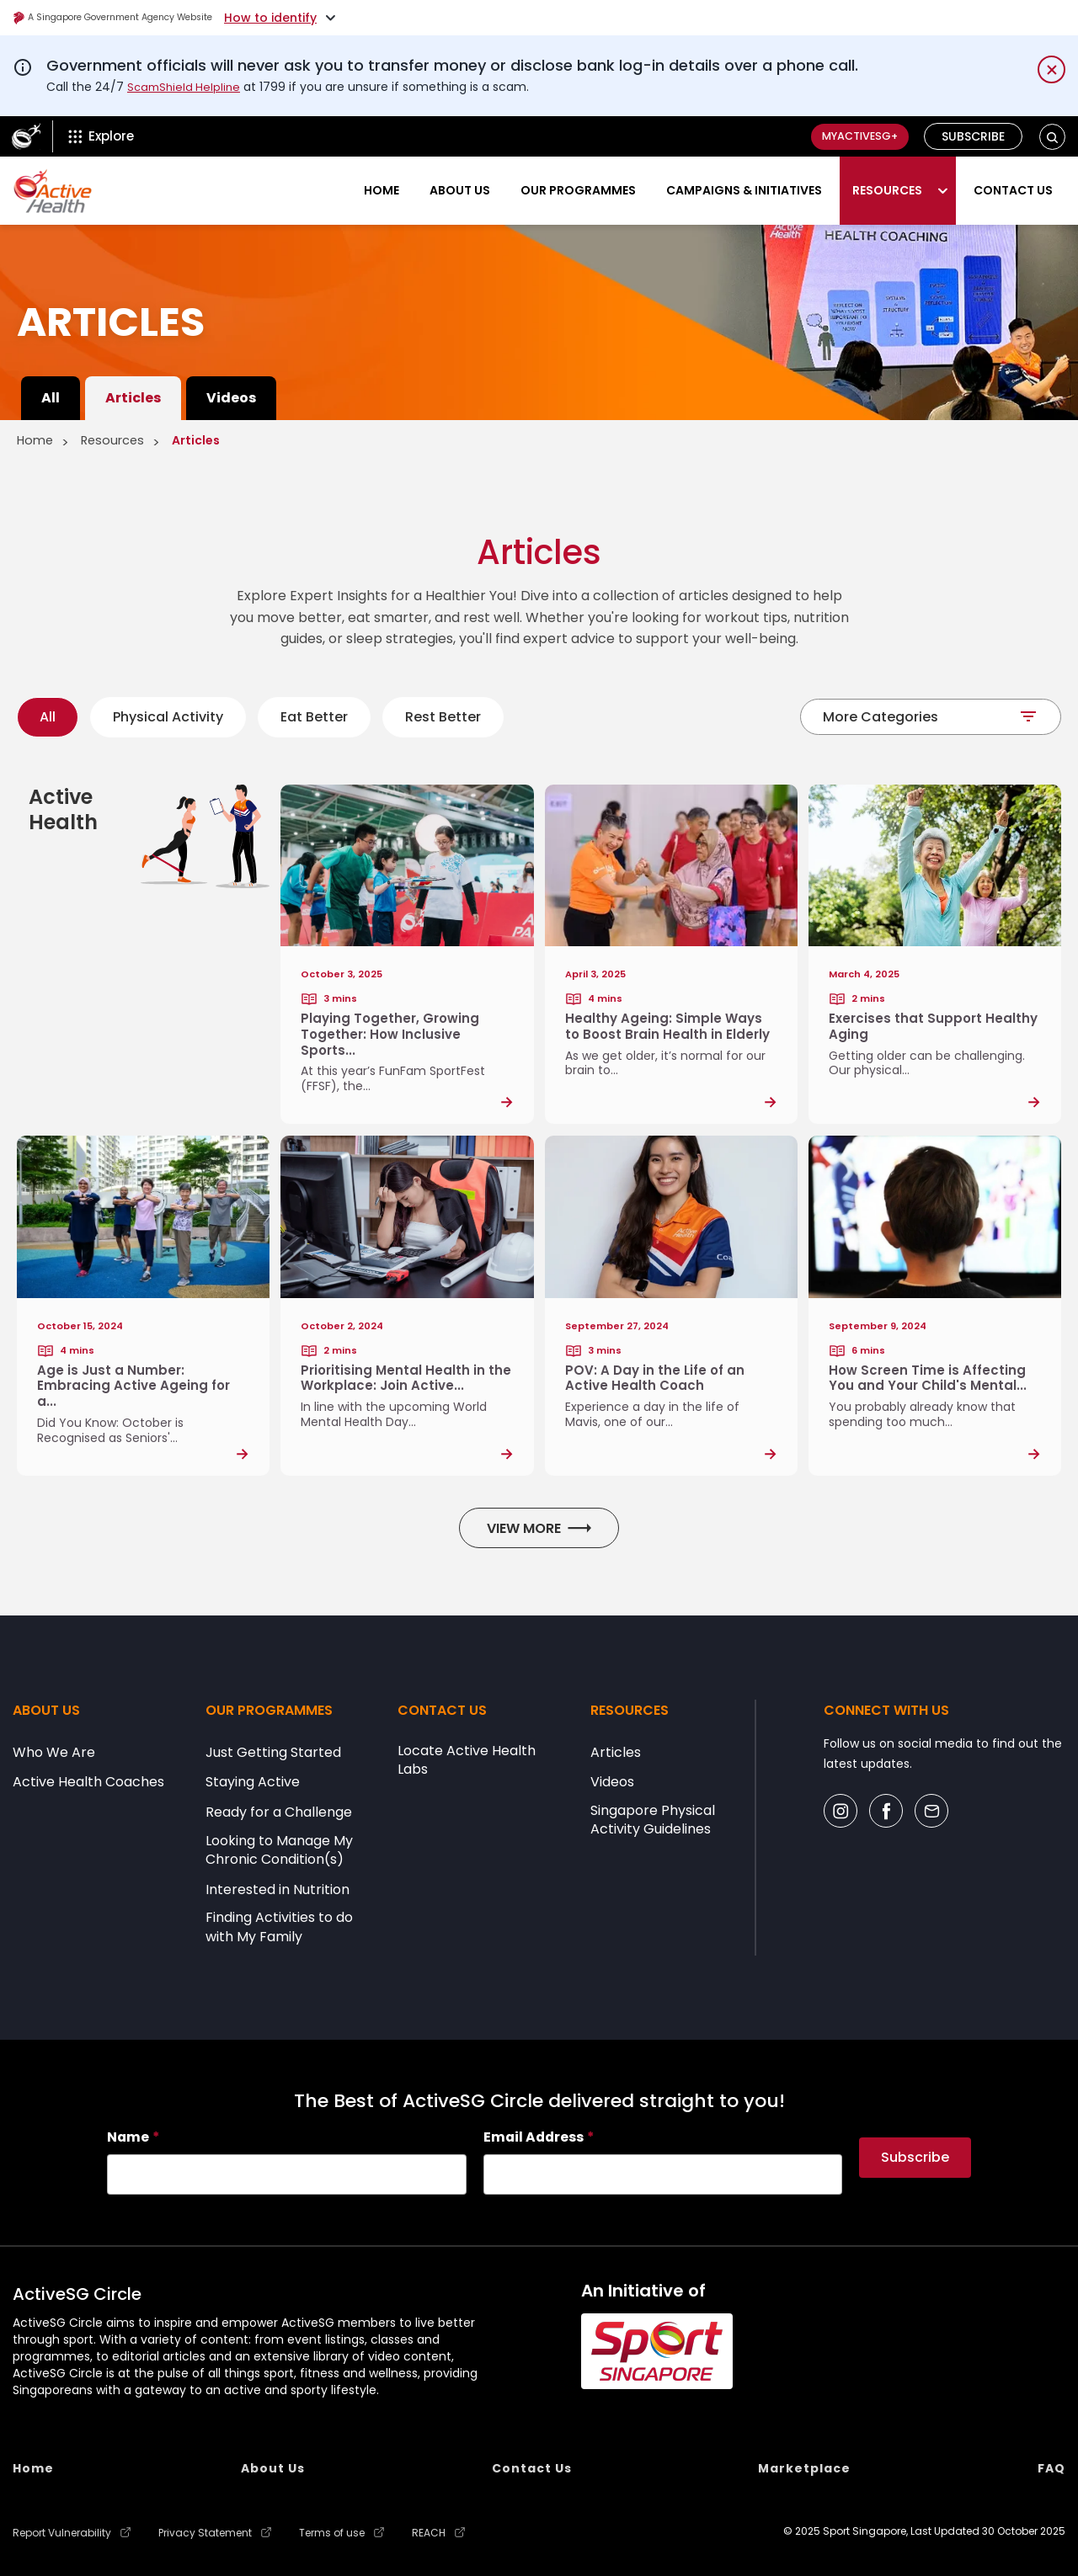 The width and height of the screenshot is (1078, 2576). What do you see at coordinates (26, 136) in the screenshot?
I see `[ActiveSg Circle]` at bounding box center [26, 136].